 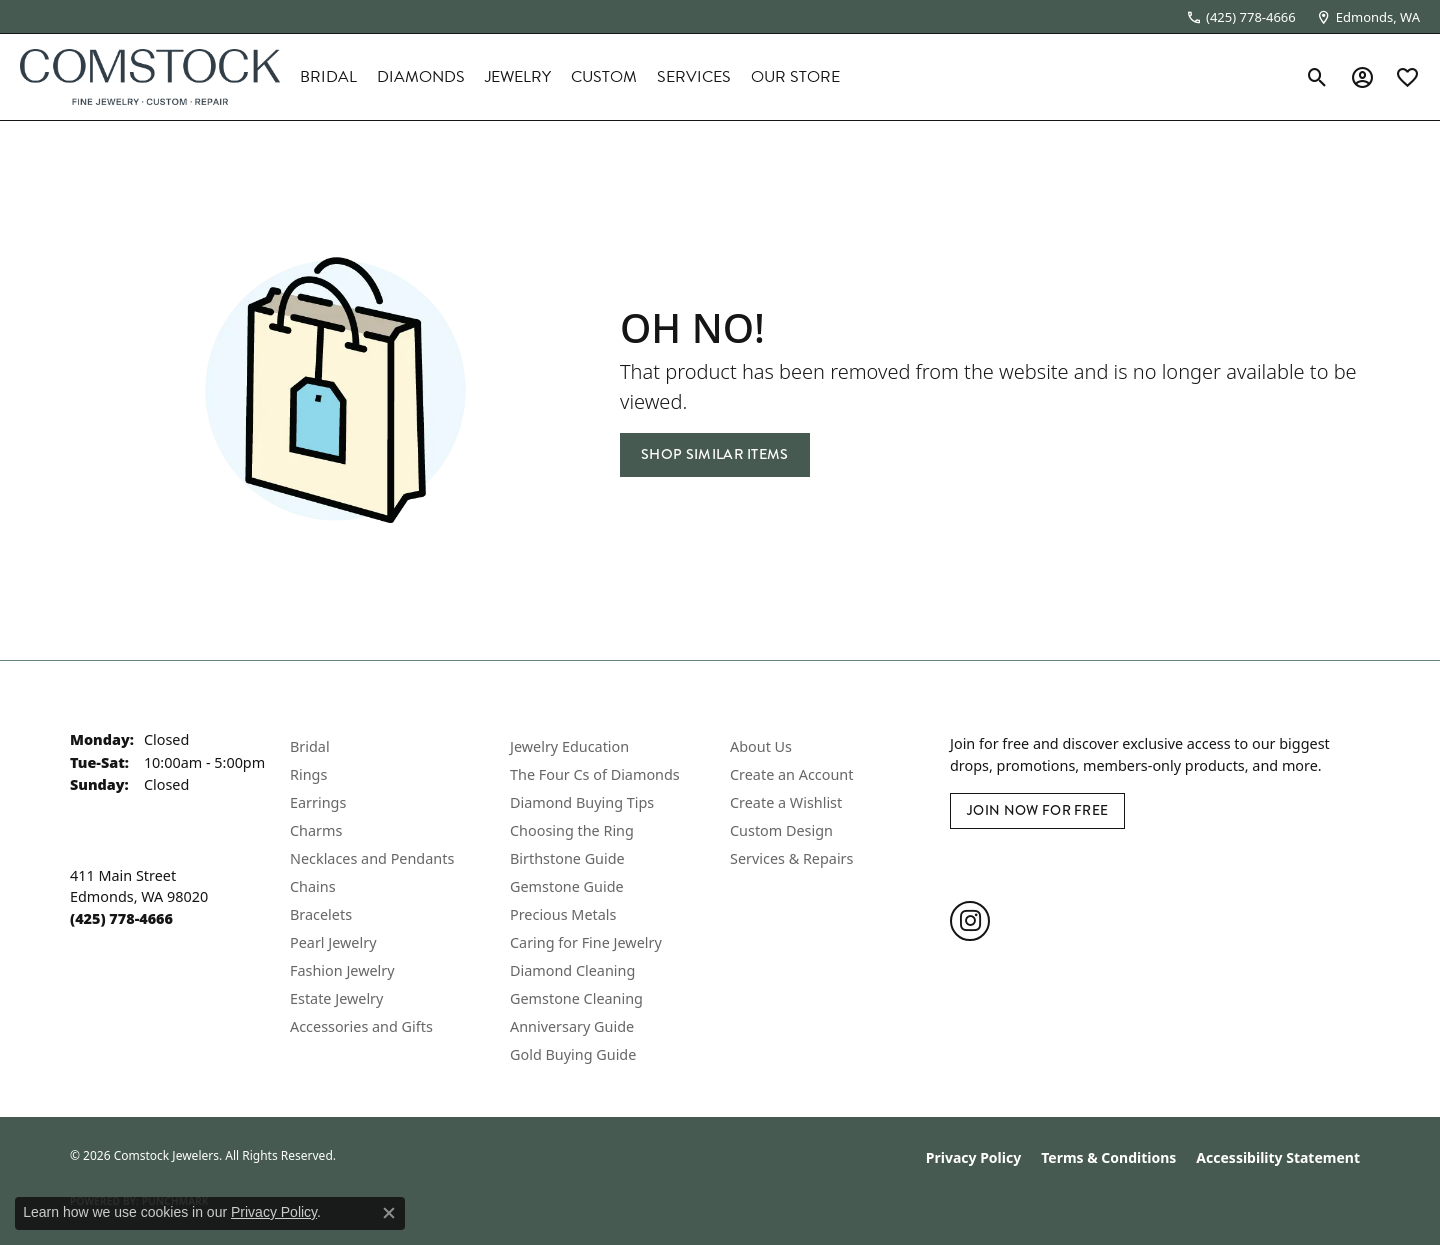 What do you see at coordinates (1241, 17) in the screenshot?
I see `[link]` at bounding box center [1241, 17].